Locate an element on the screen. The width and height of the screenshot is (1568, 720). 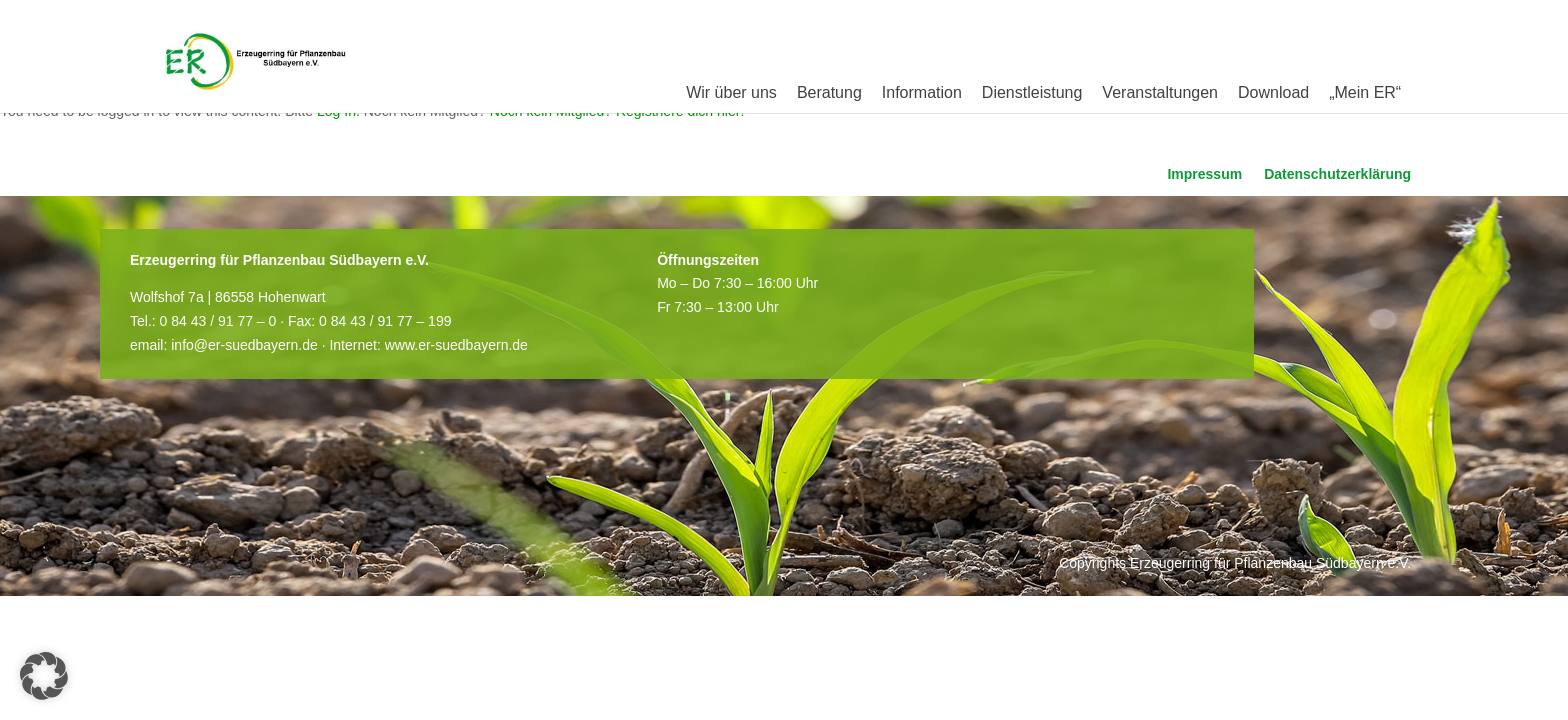
Beratung is located at coordinates (829, 92).